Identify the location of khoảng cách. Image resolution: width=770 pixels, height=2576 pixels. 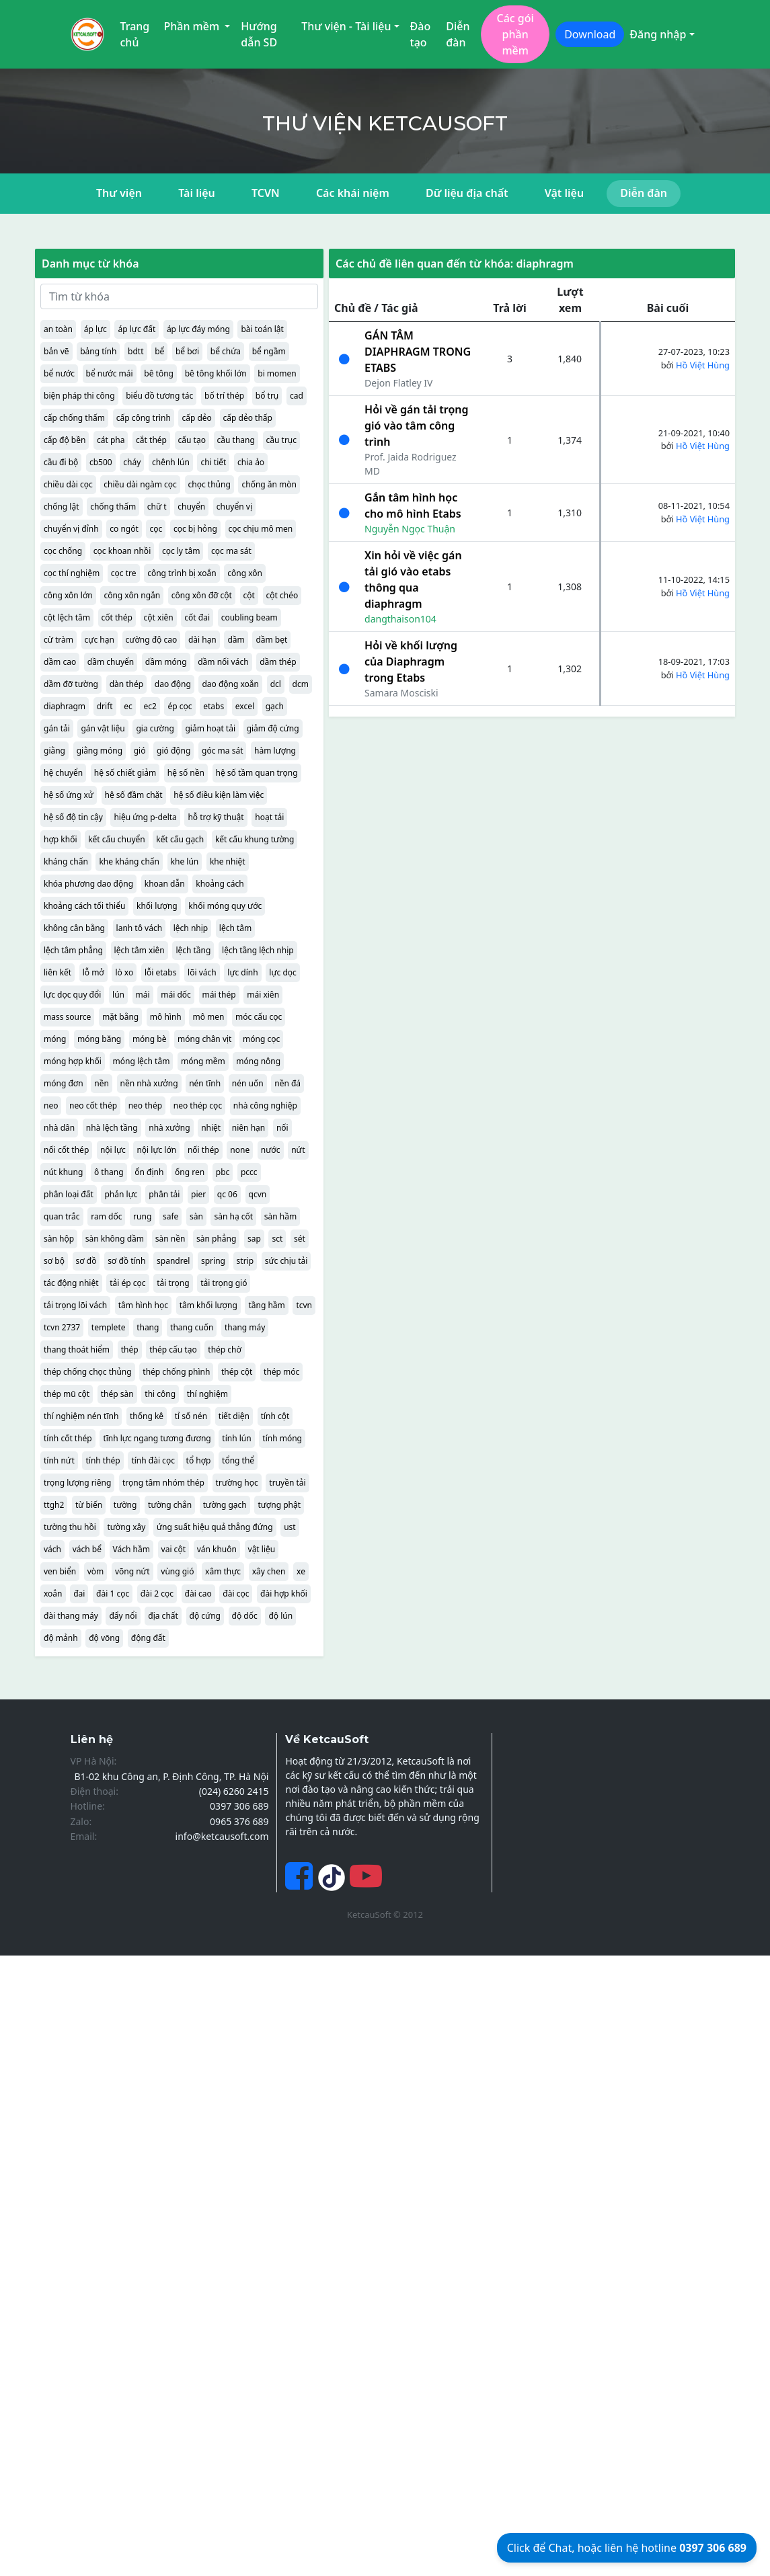
(219, 883).